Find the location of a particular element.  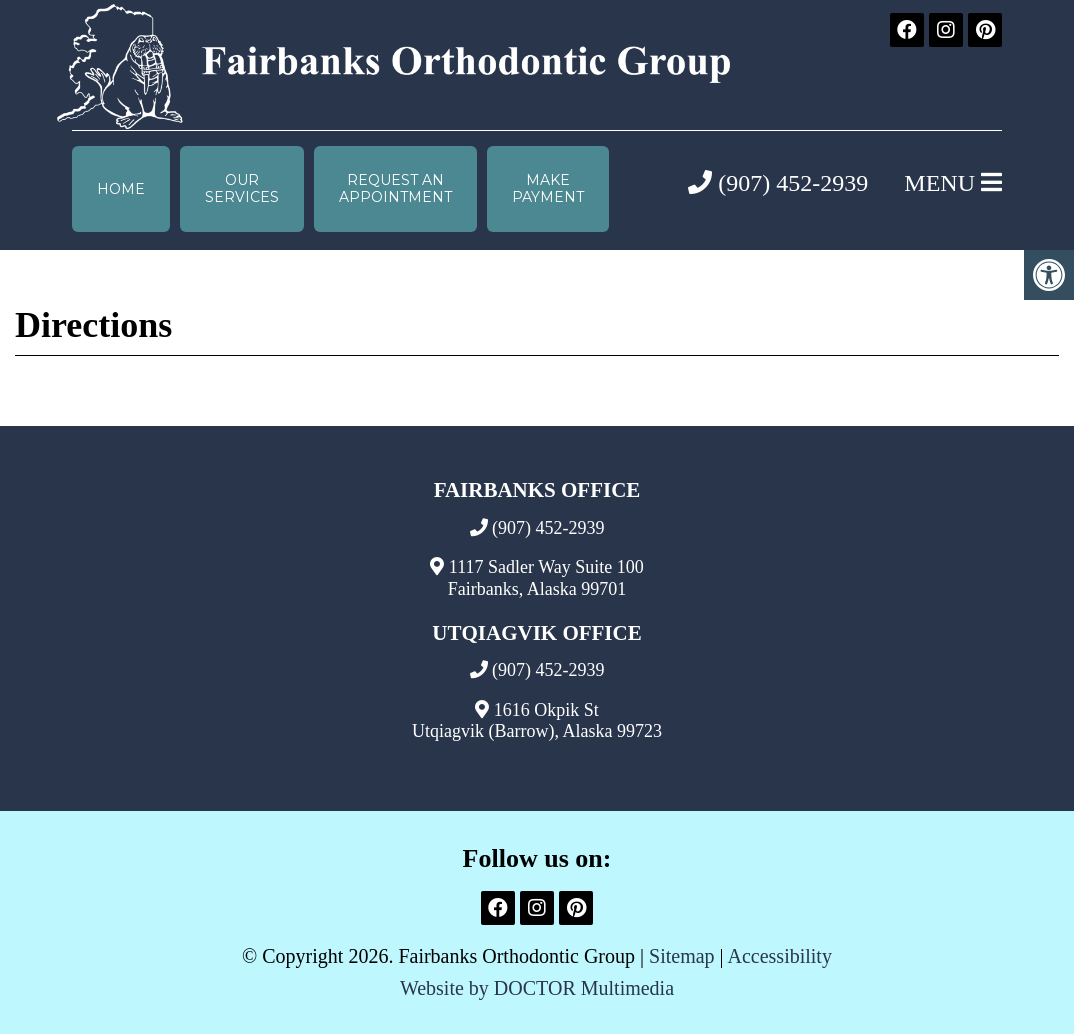

(907) 452-2939 is located at coordinates (778, 183).